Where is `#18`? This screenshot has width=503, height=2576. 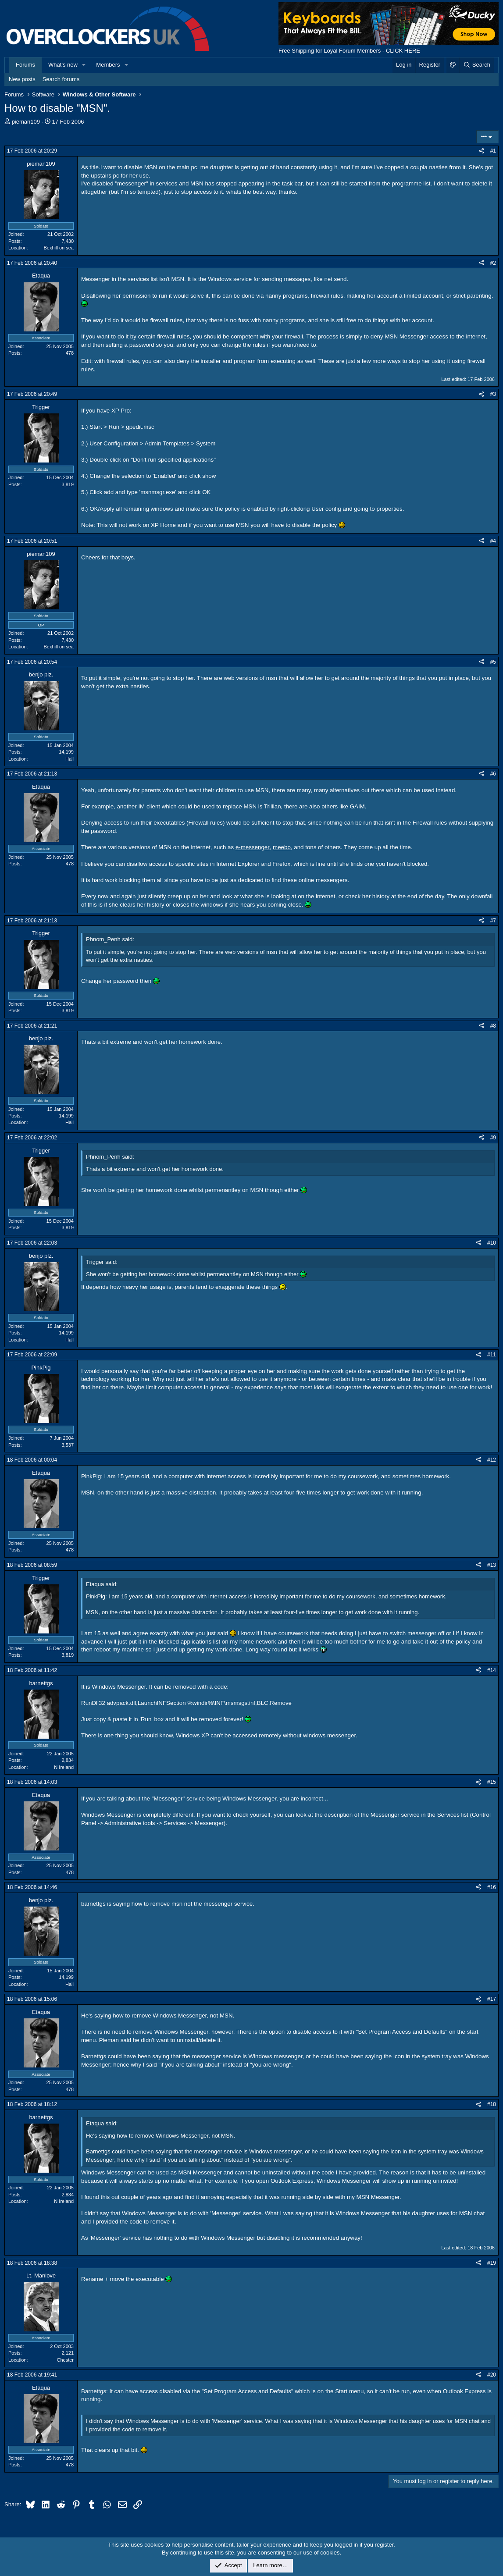 #18 is located at coordinates (491, 2104).